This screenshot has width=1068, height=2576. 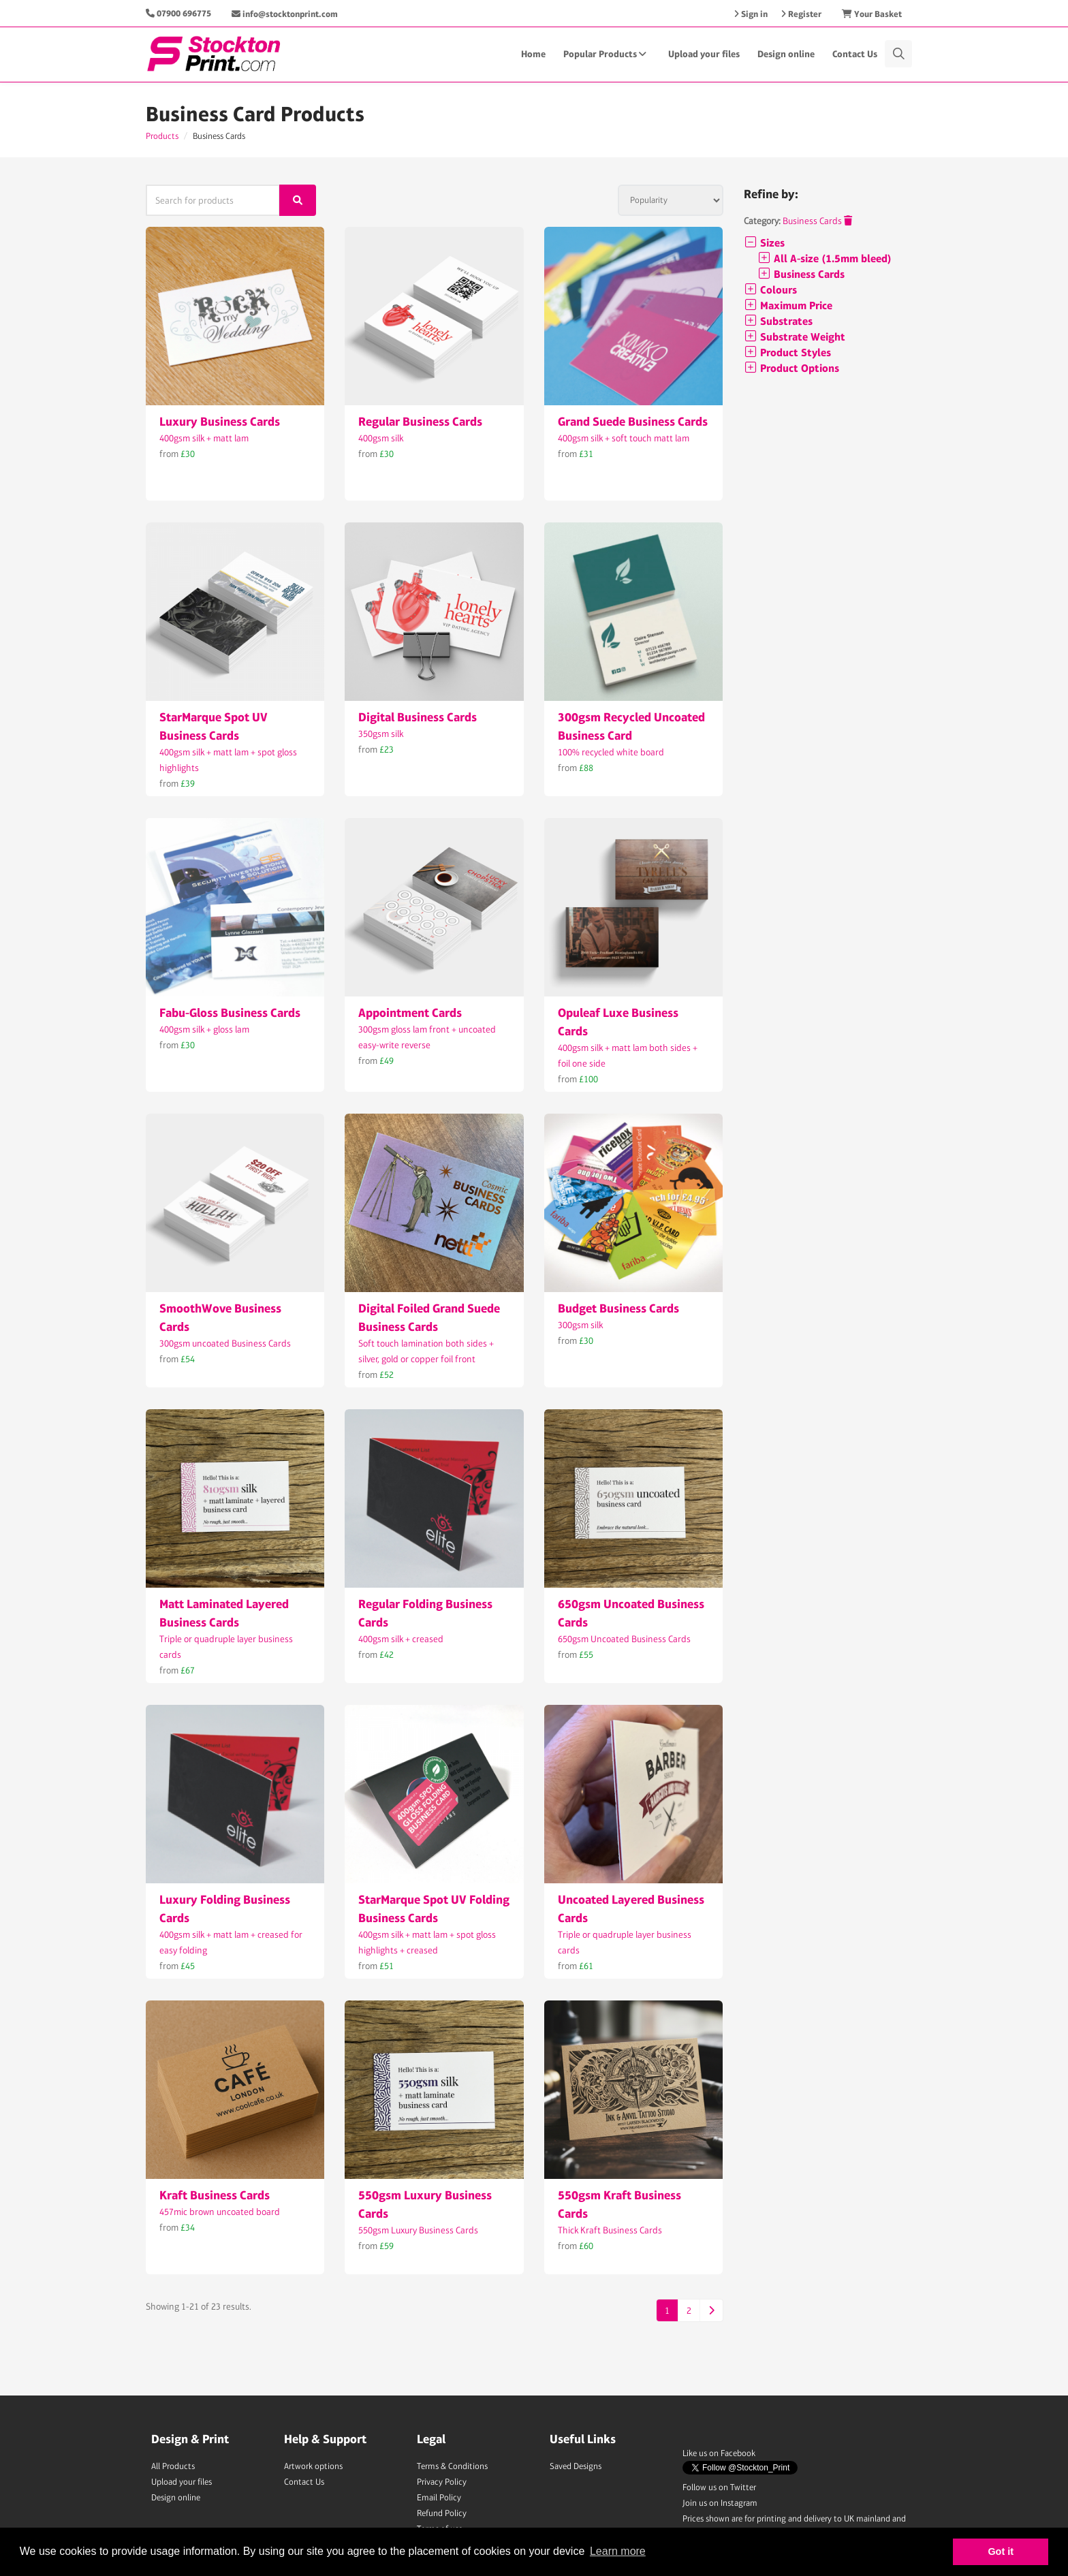 What do you see at coordinates (719, 2503) in the screenshot?
I see `Join us on Instagram` at bounding box center [719, 2503].